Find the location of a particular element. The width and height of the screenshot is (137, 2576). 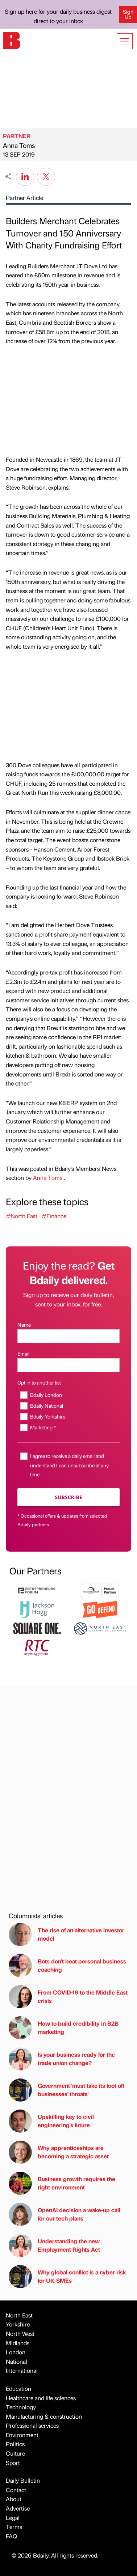

Education is located at coordinates (18, 2388).